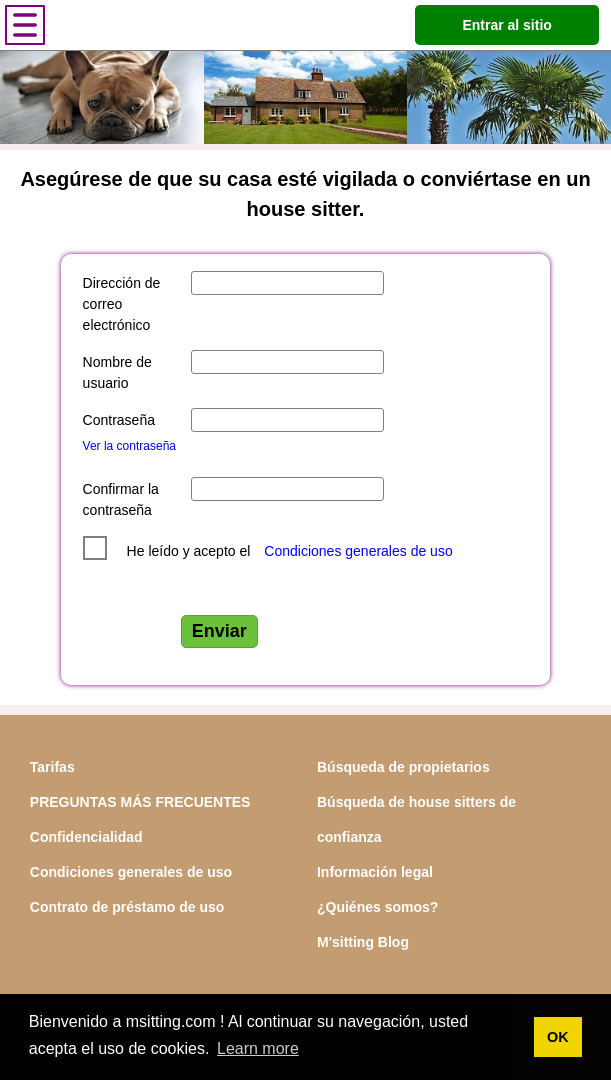  I want to click on Tarifas, so click(52, 767).